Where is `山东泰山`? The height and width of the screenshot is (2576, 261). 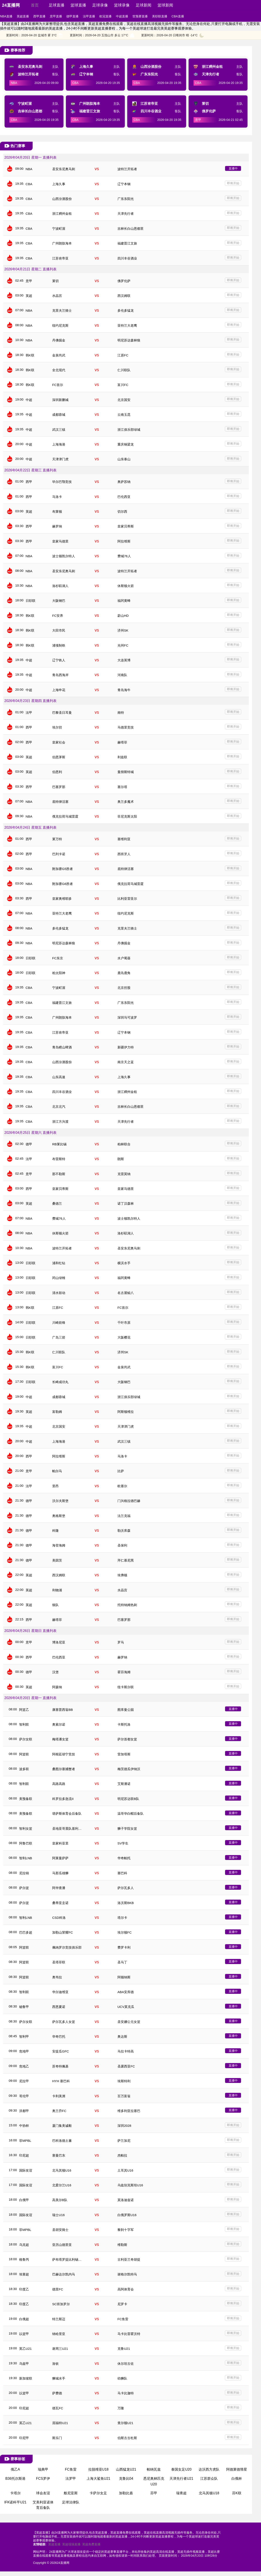 山东泰山 is located at coordinates (123, 459).